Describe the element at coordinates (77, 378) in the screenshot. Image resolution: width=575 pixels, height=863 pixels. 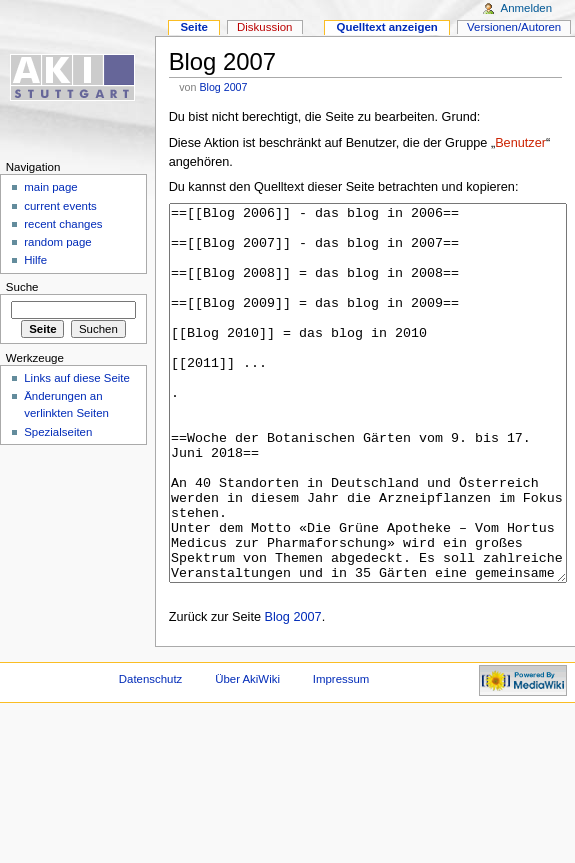
I see `Links auf diese Seite` at that location.